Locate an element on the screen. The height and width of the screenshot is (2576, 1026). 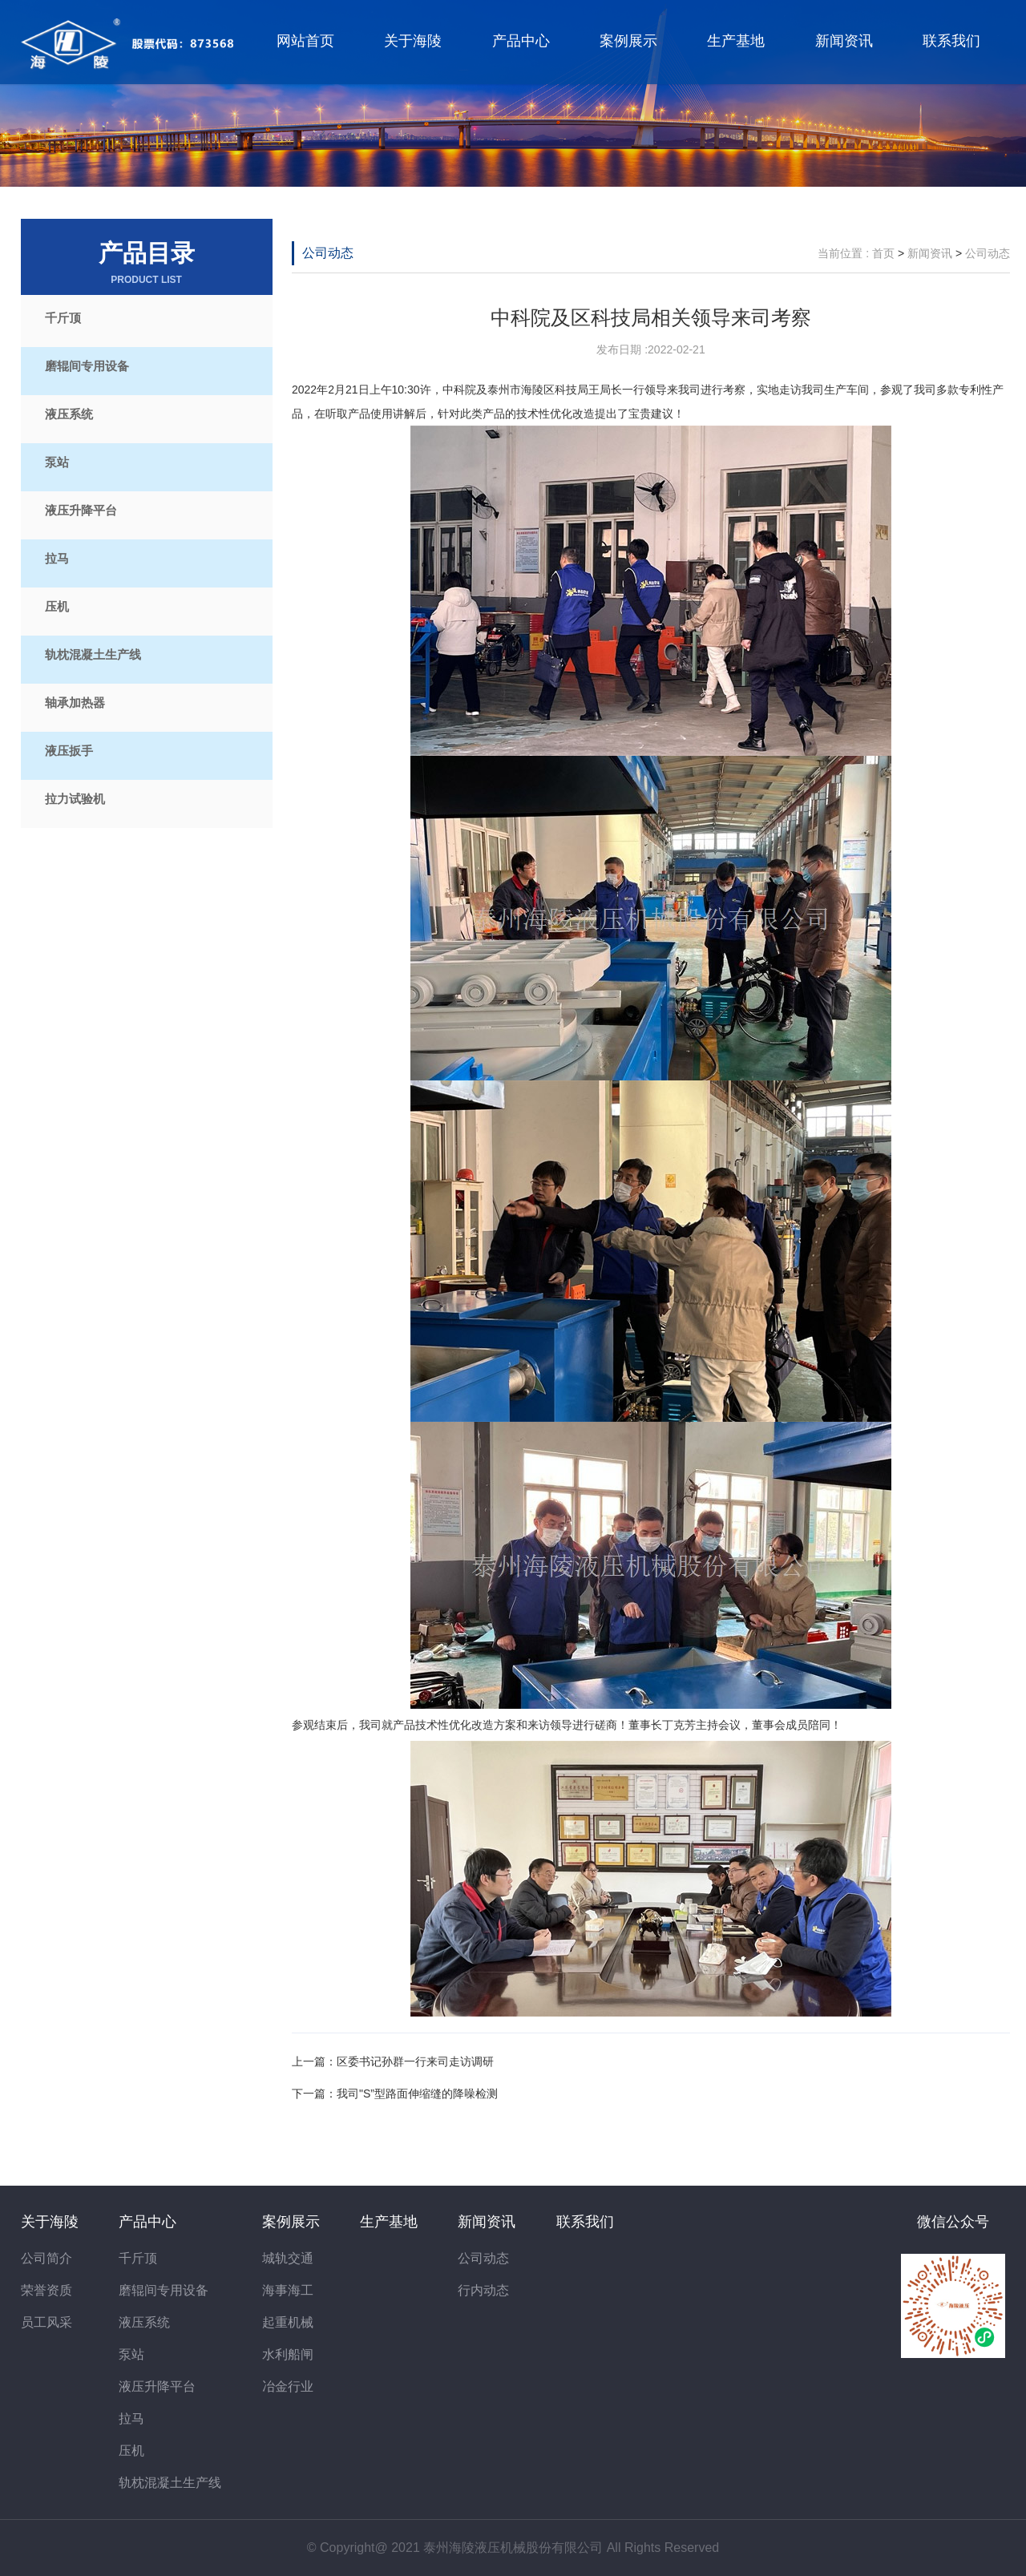
城轨交通 is located at coordinates (287, 2258).